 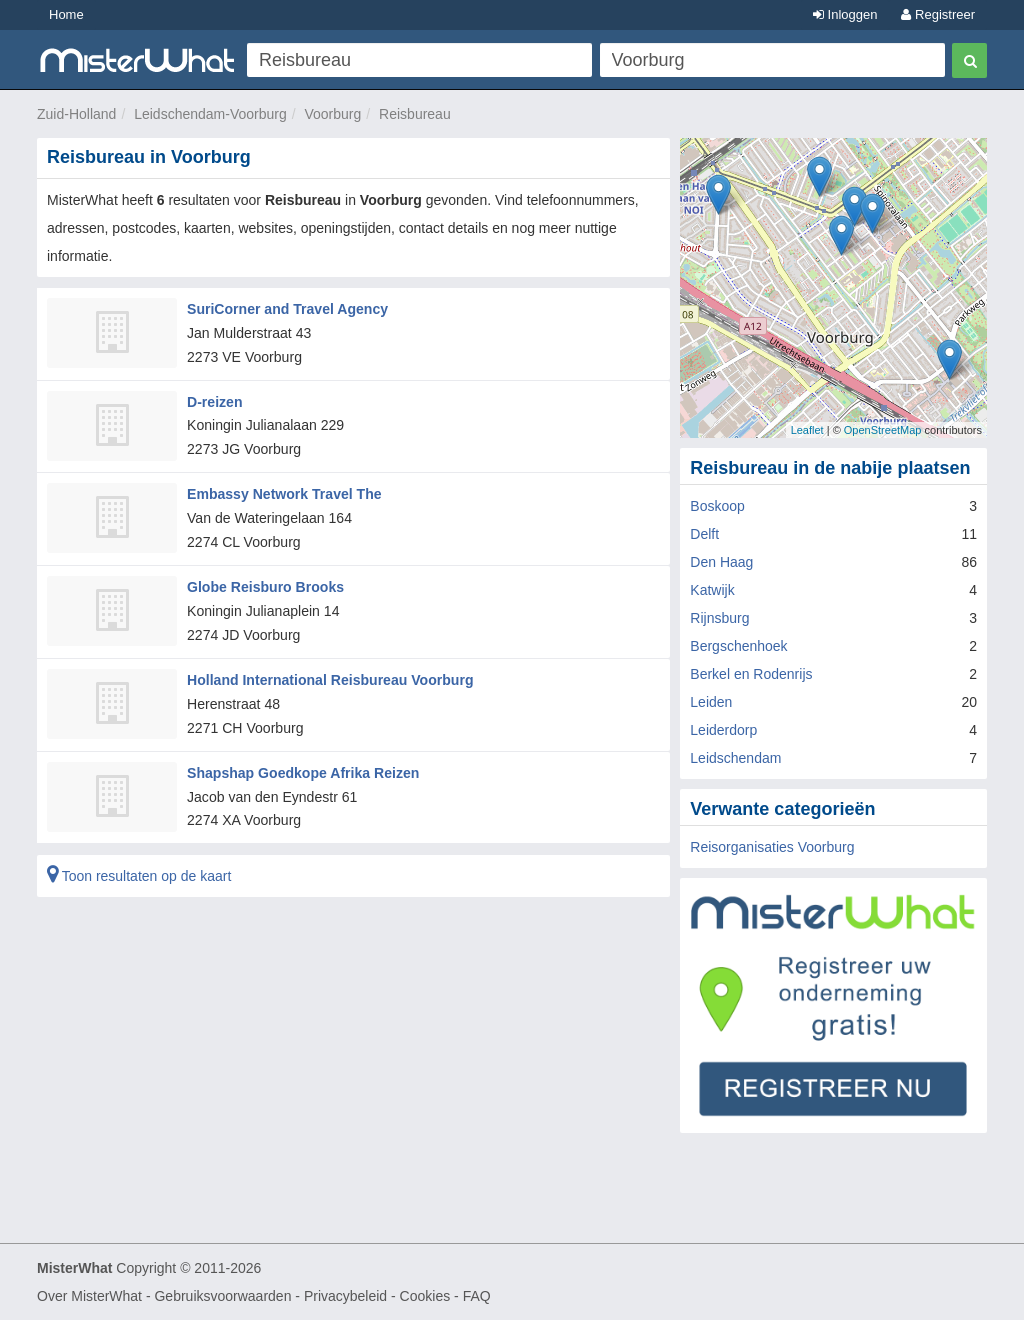 I want to click on Reisbureau, so click(x=415, y=114).